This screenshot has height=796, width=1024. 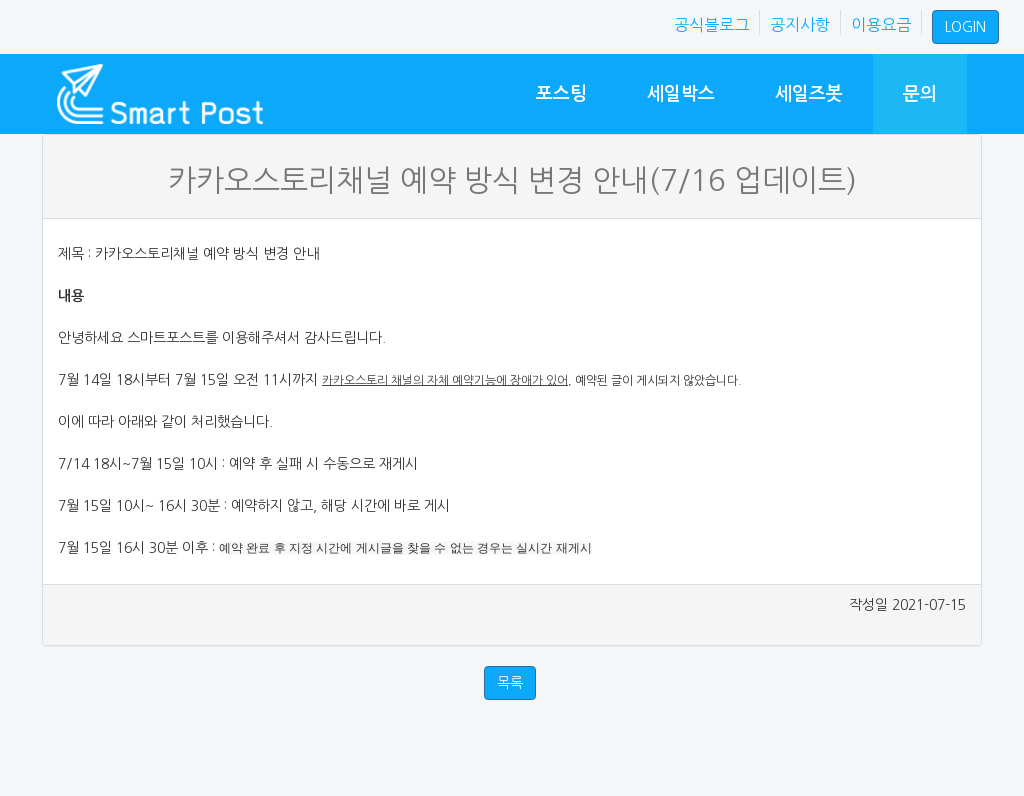 What do you see at coordinates (809, 93) in the screenshot?
I see `세일즈봇` at bounding box center [809, 93].